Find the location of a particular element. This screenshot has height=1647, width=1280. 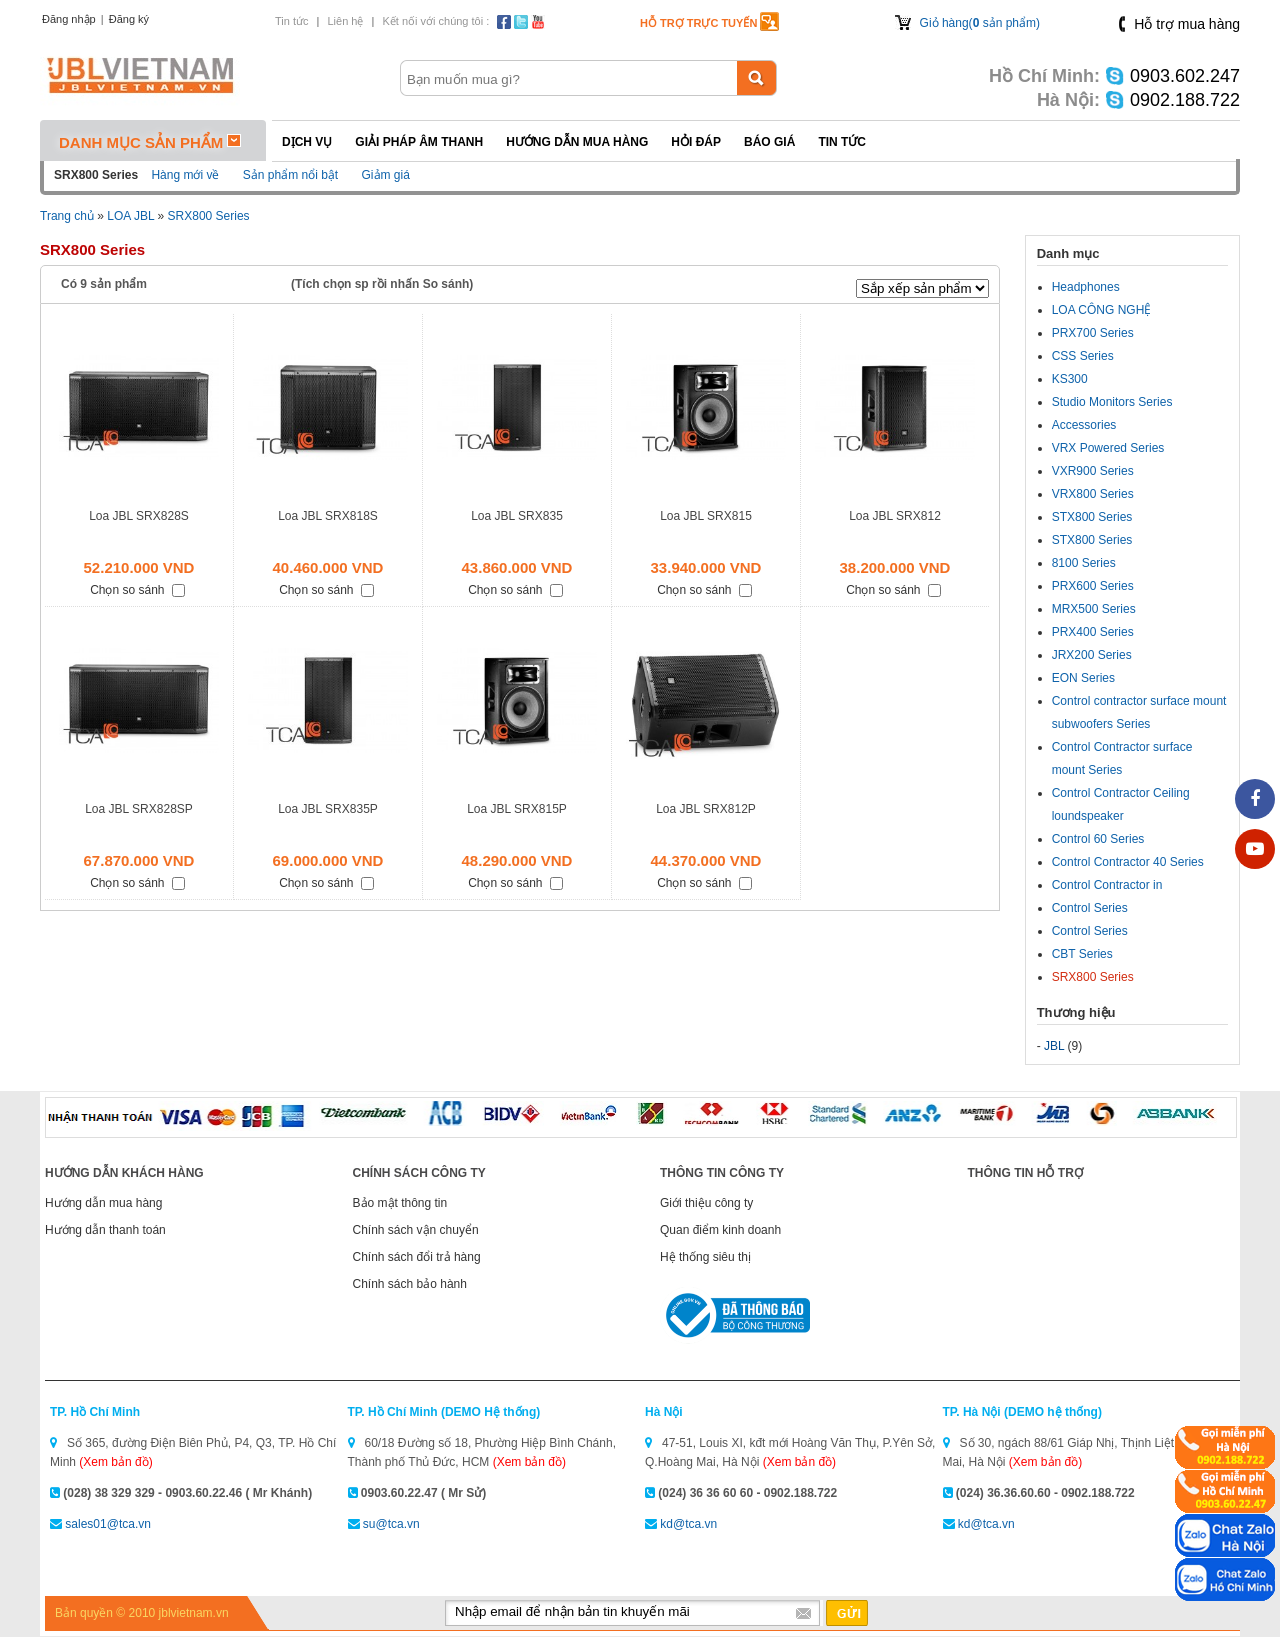

su@tca.vn is located at coordinates (391, 1524).